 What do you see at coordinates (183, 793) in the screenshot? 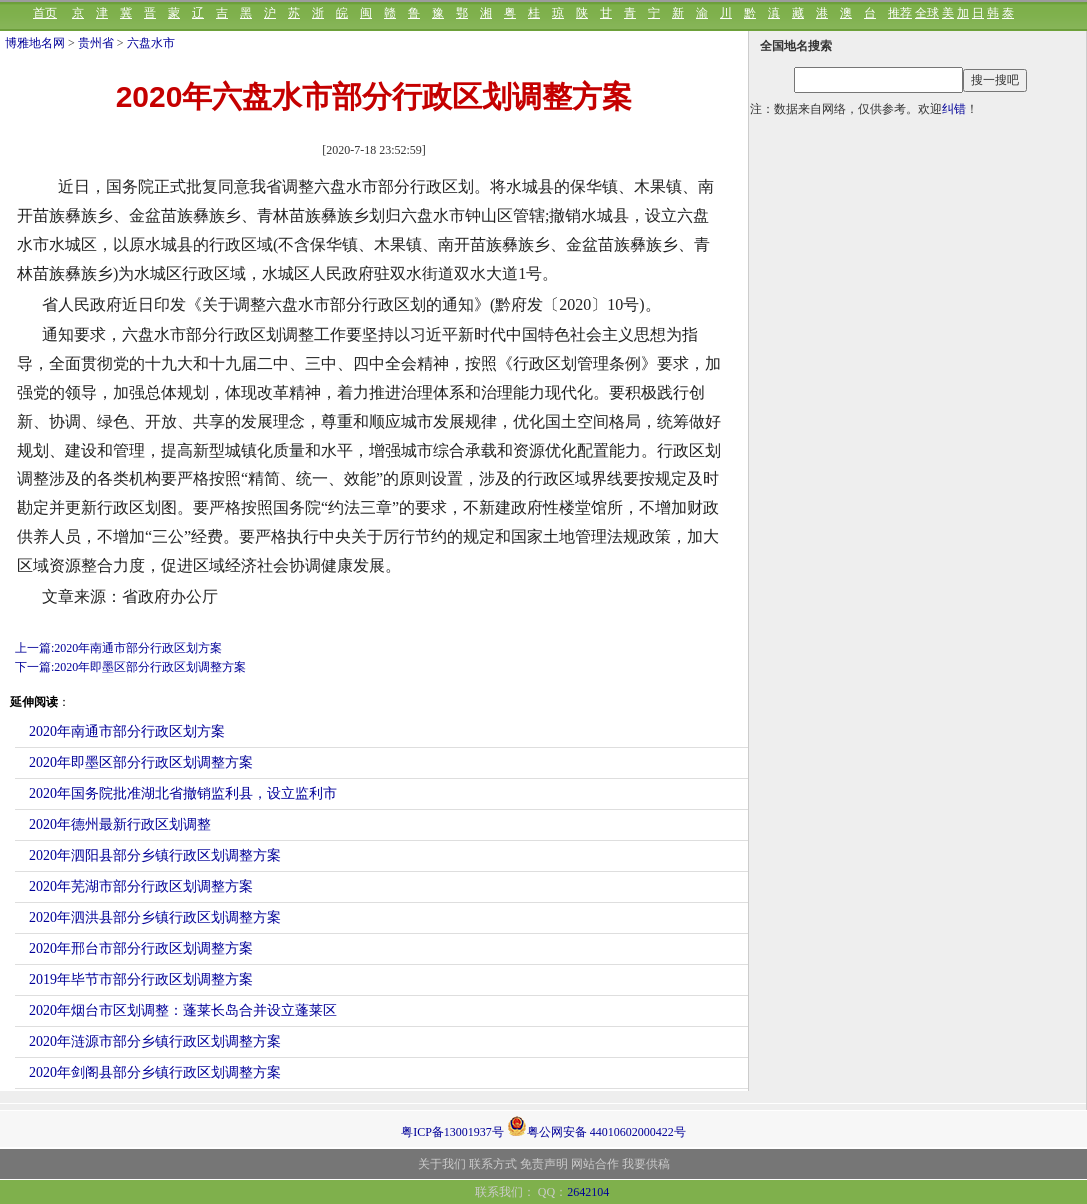
I see `2020年国务院批准湖北省撤销监利县，设立监利市` at bounding box center [183, 793].